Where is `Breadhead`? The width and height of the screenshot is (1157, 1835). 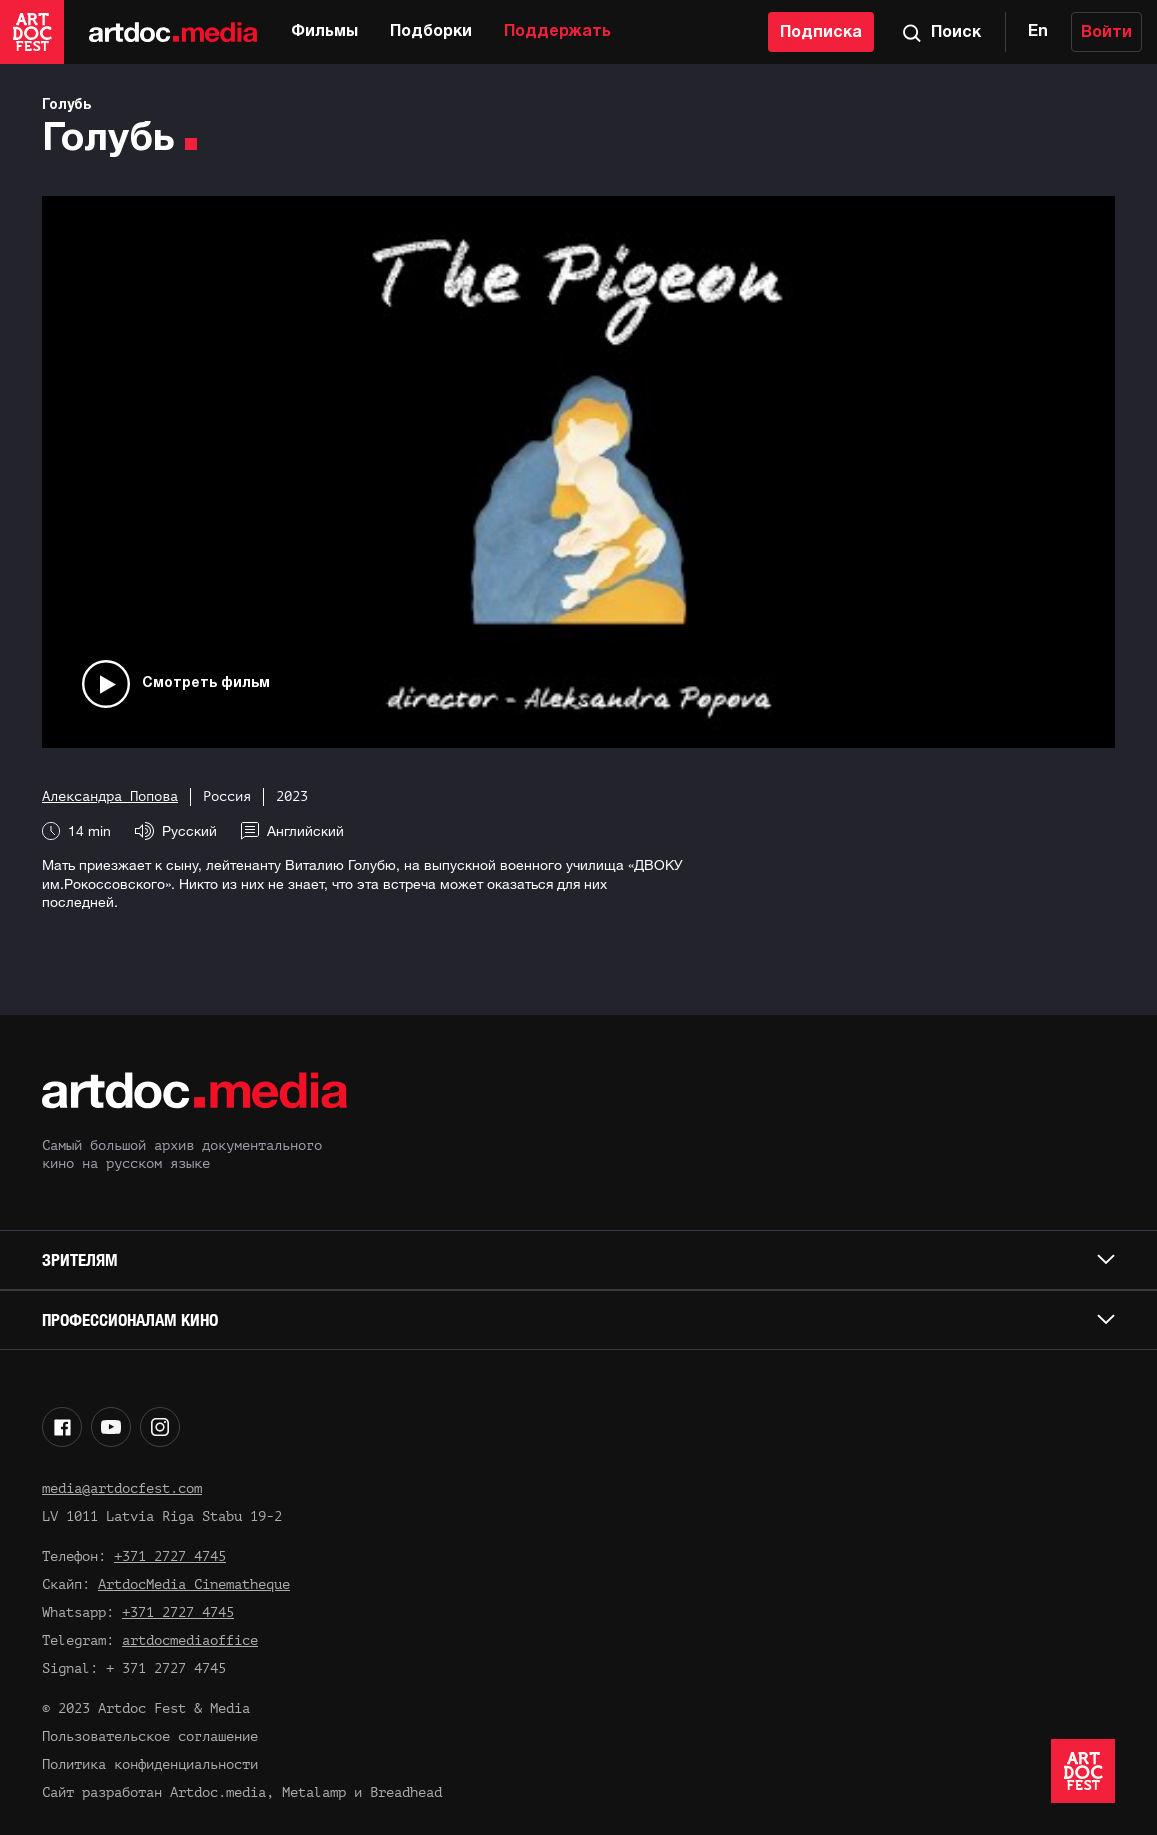 Breadhead is located at coordinates (406, 1792).